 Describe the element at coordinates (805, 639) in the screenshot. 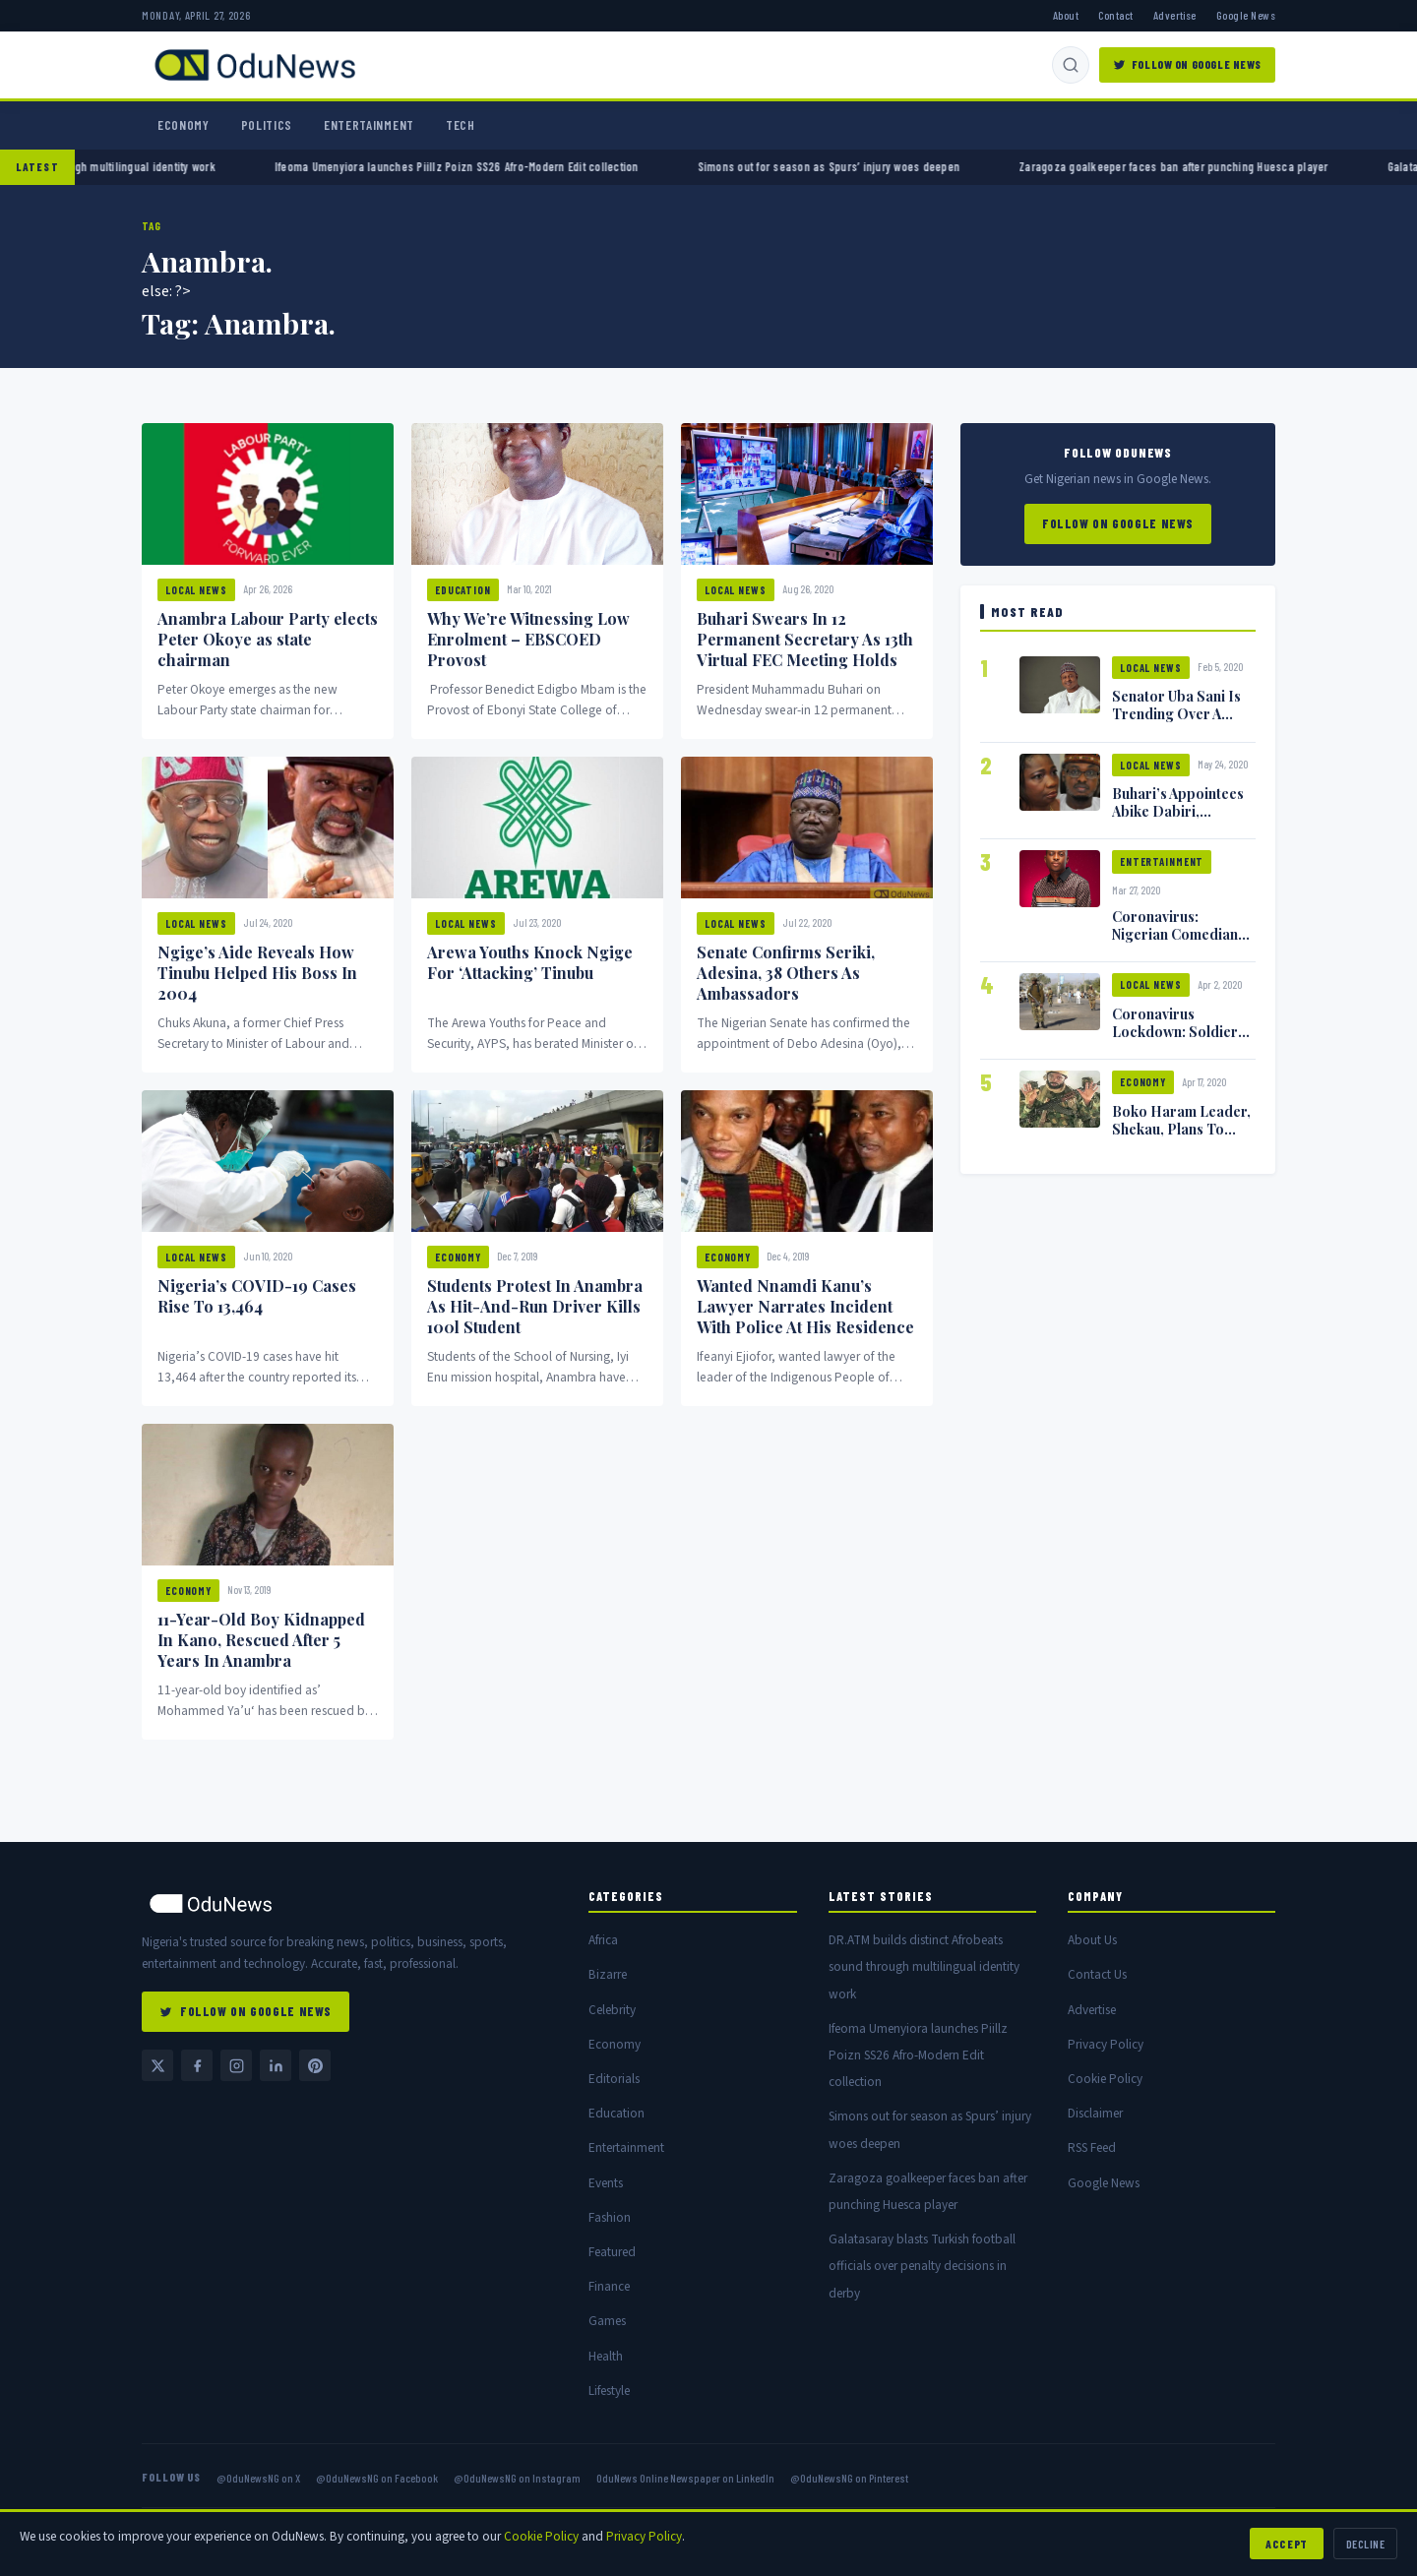

I see `Buhari Swears In 12 Permanent Secretary As 13th Virtual FEC Meeting Holds` at that location.